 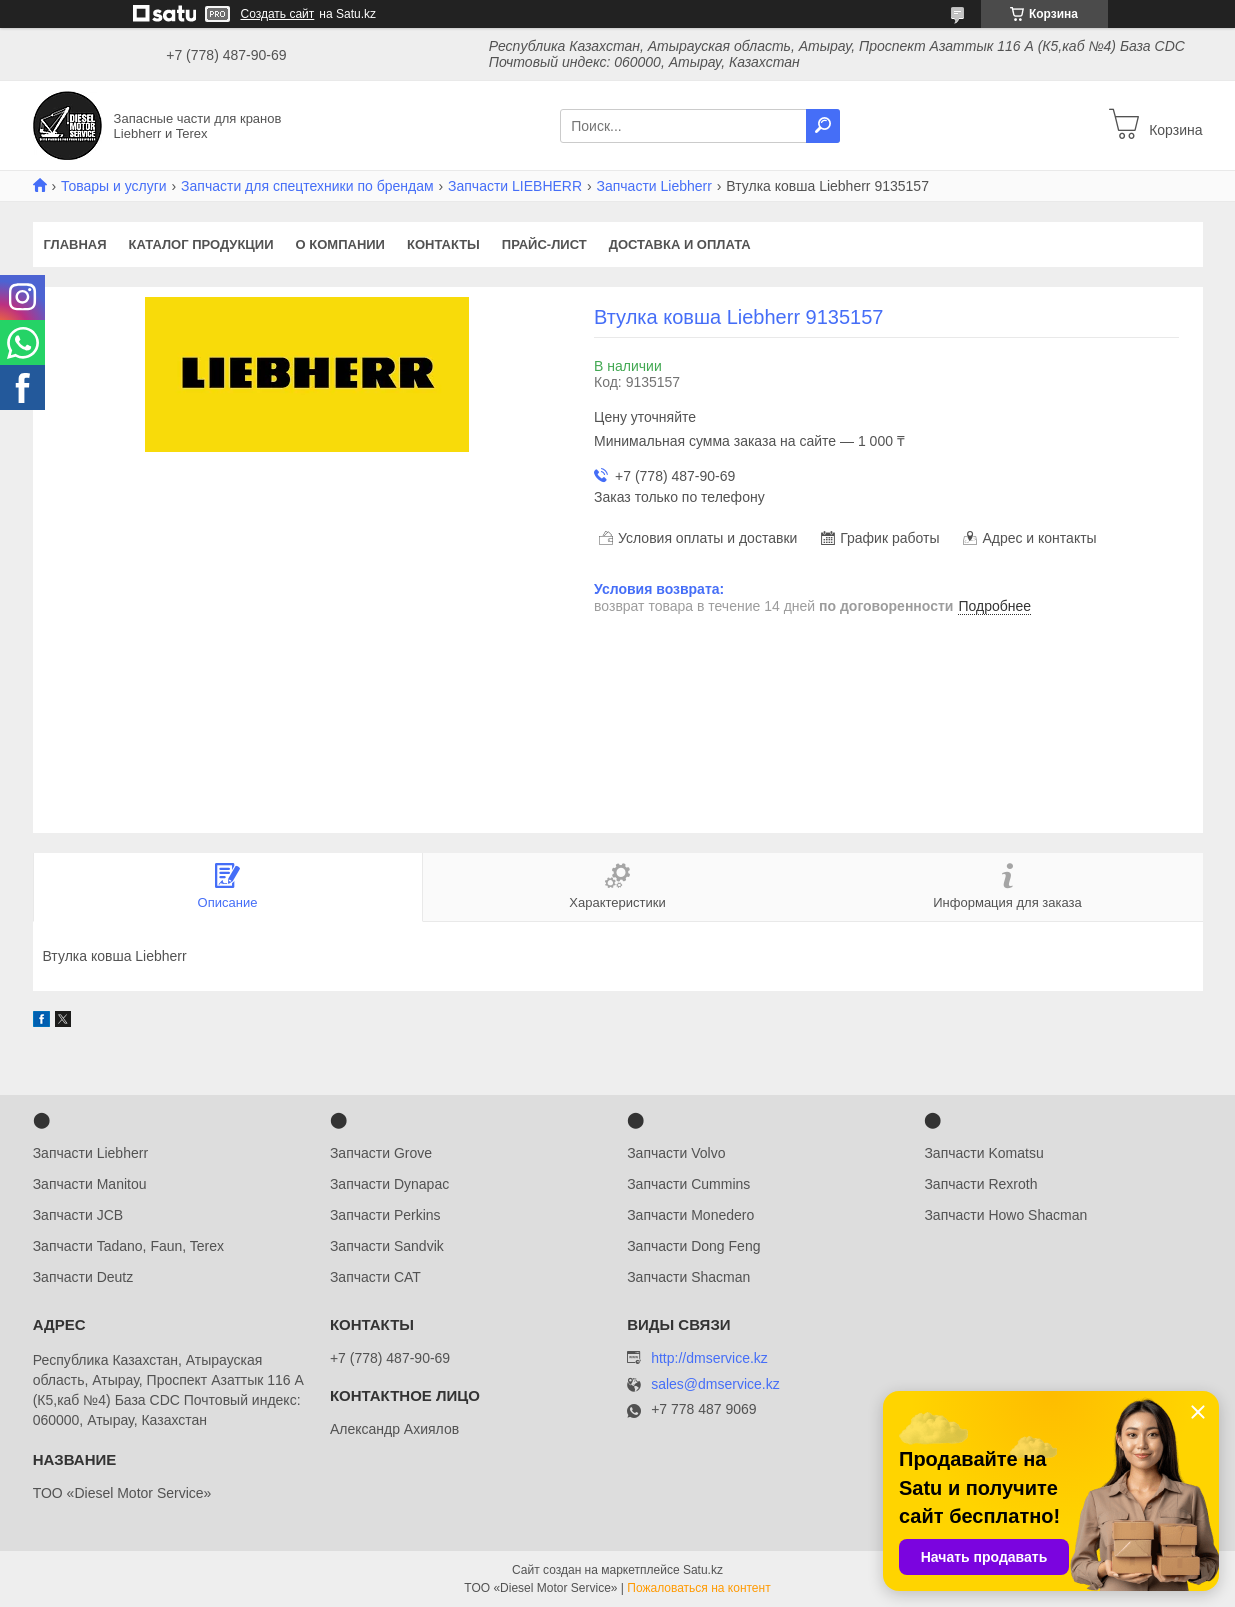 I want to click on http://dmservice.kz, so click(x=709, y=1358).